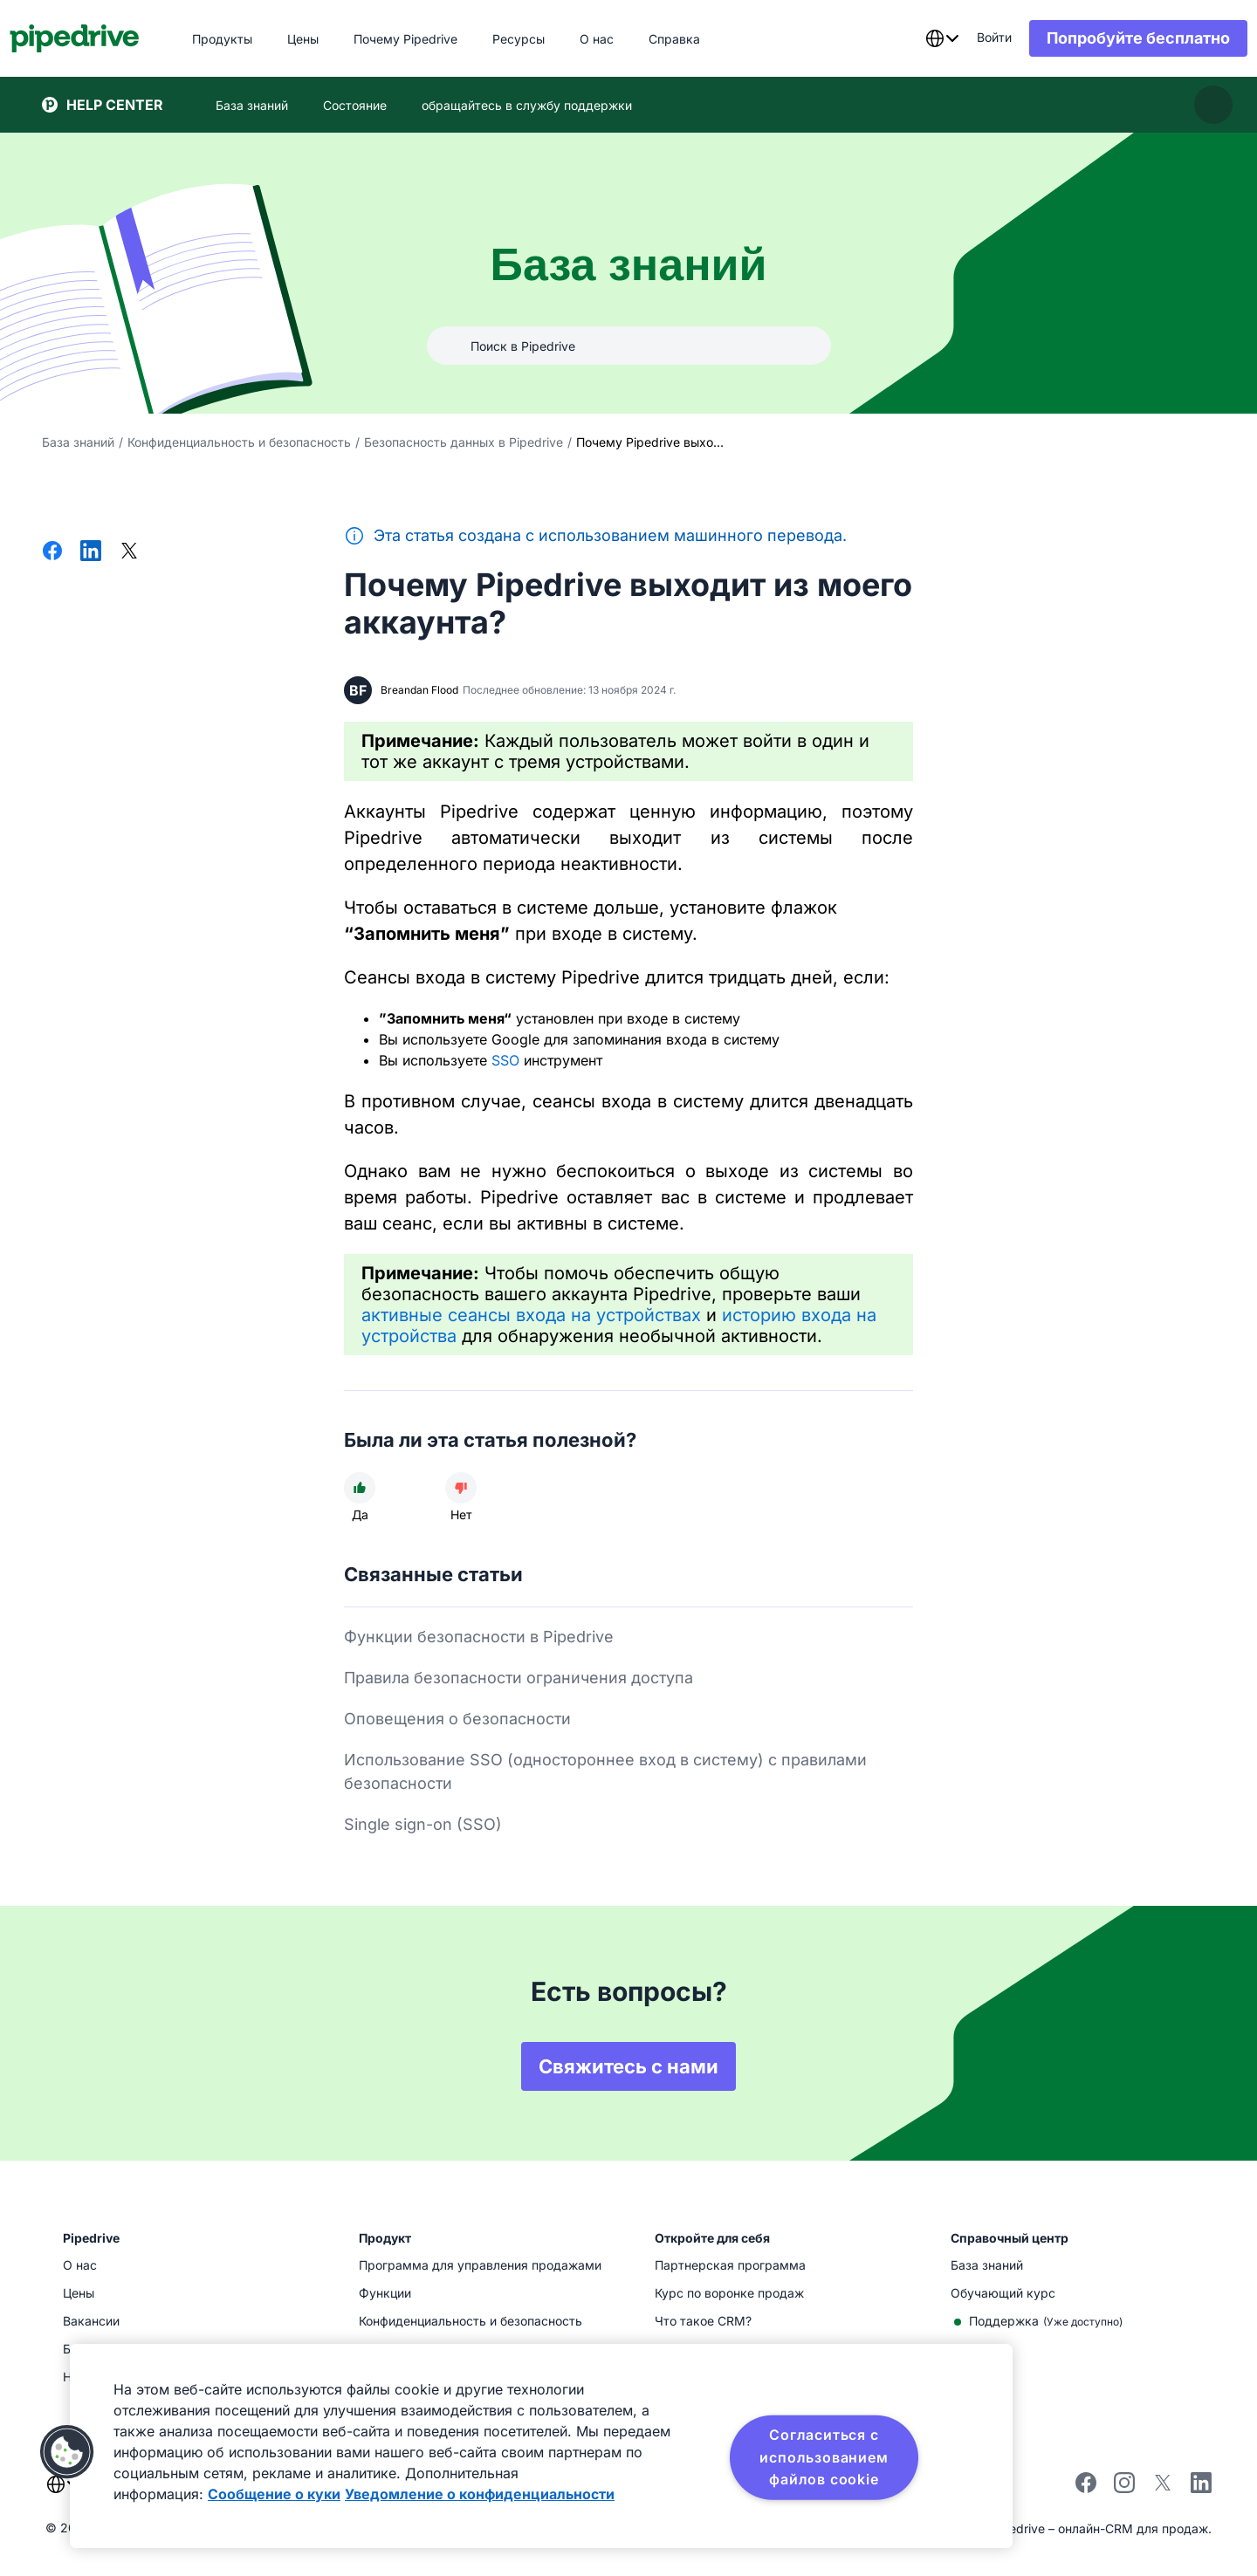 The image size is (1257, 2576). Describe the element at coordinates (90, 552) in the screenshot. I see `[Поделиться в LinkedIn]` at that location.